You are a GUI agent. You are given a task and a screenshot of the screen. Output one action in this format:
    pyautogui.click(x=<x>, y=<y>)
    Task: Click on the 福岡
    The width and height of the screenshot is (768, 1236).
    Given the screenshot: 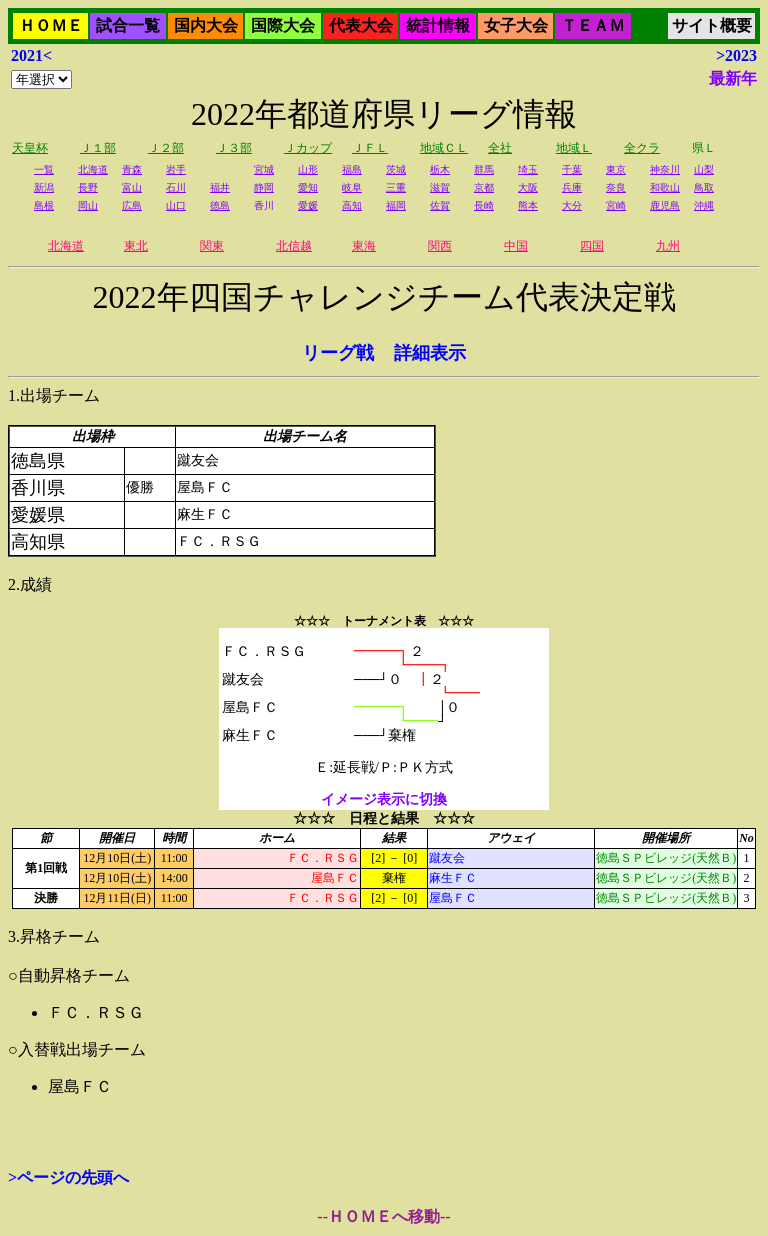 What is the action you would take?
    pyautogui.click(x=396, y=205)
    